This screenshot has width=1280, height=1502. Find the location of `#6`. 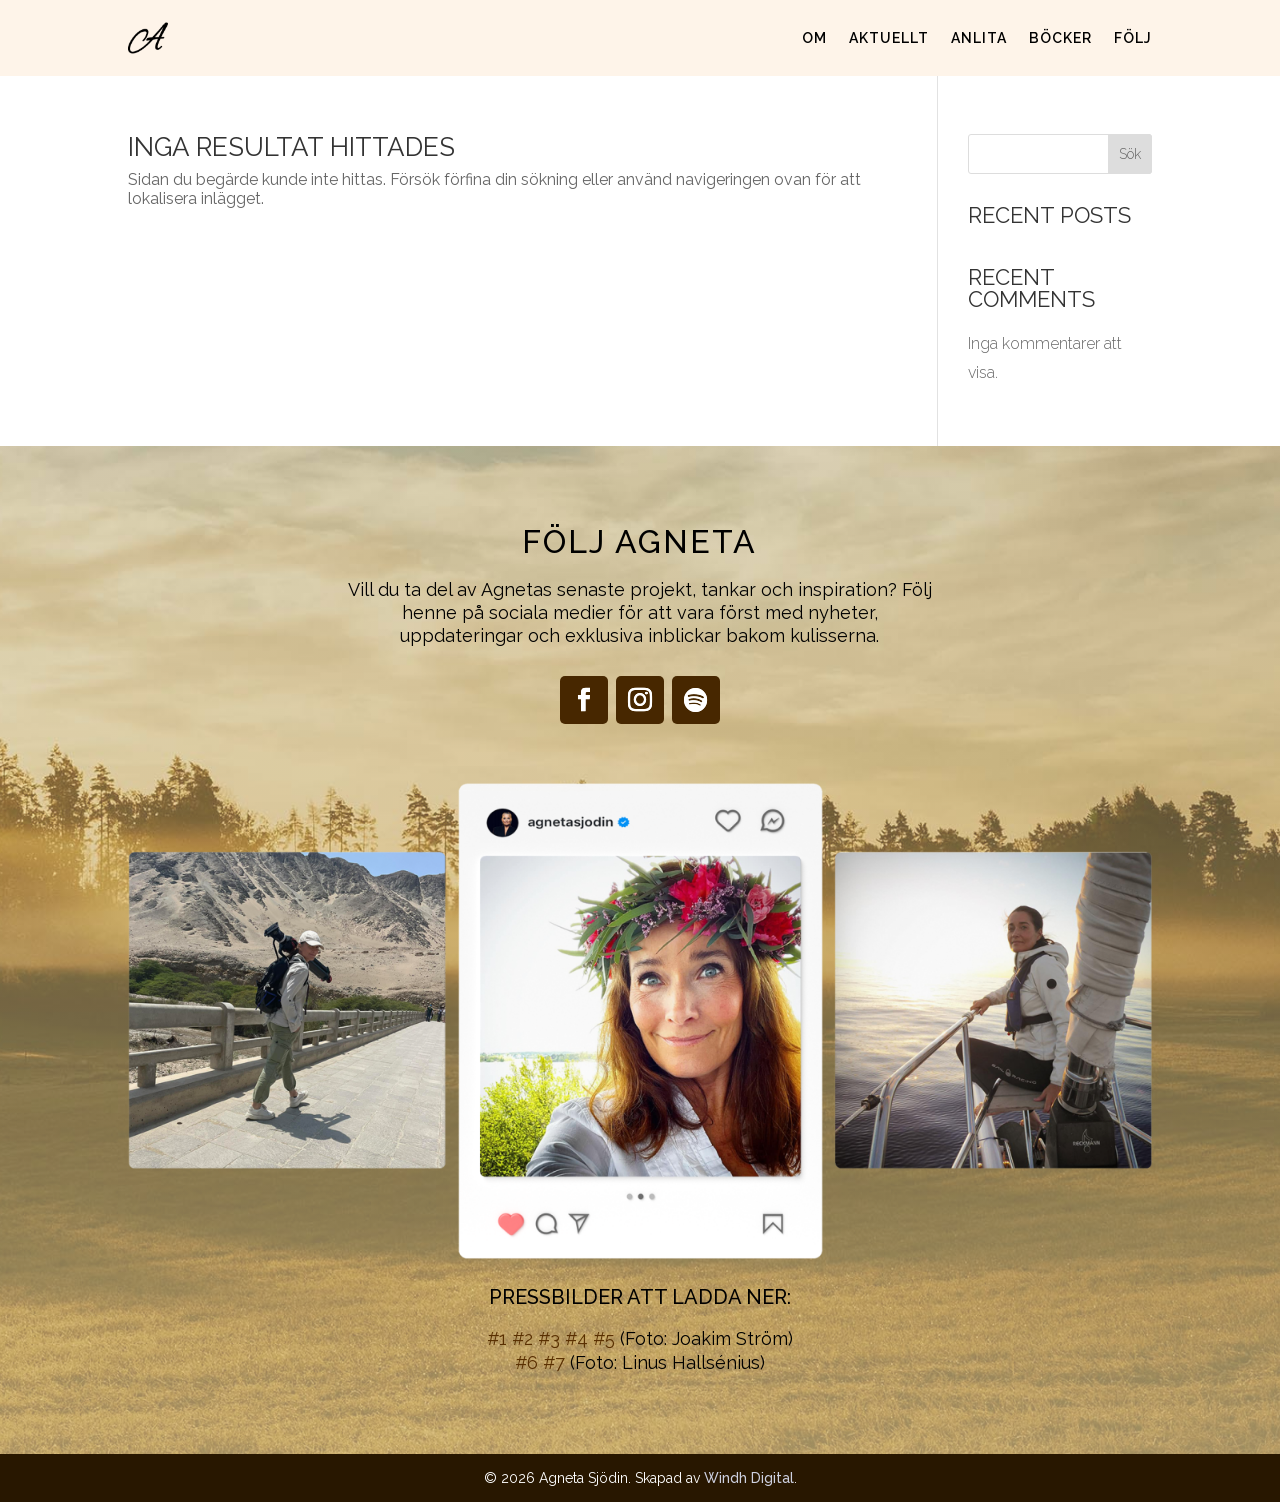

#6 is located at coordinates (526, 1362).